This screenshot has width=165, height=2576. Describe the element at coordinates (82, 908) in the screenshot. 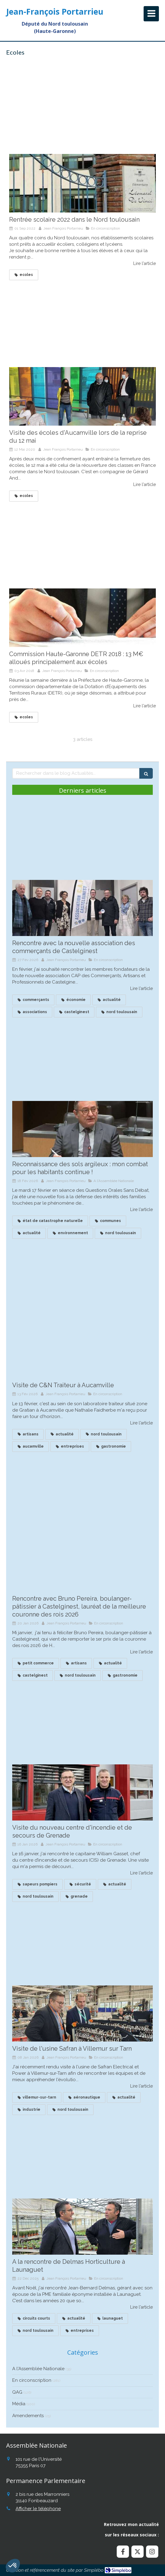

I see `[Rencontre avec la nouvelle association des commerçants de Castelginest]` at that location.